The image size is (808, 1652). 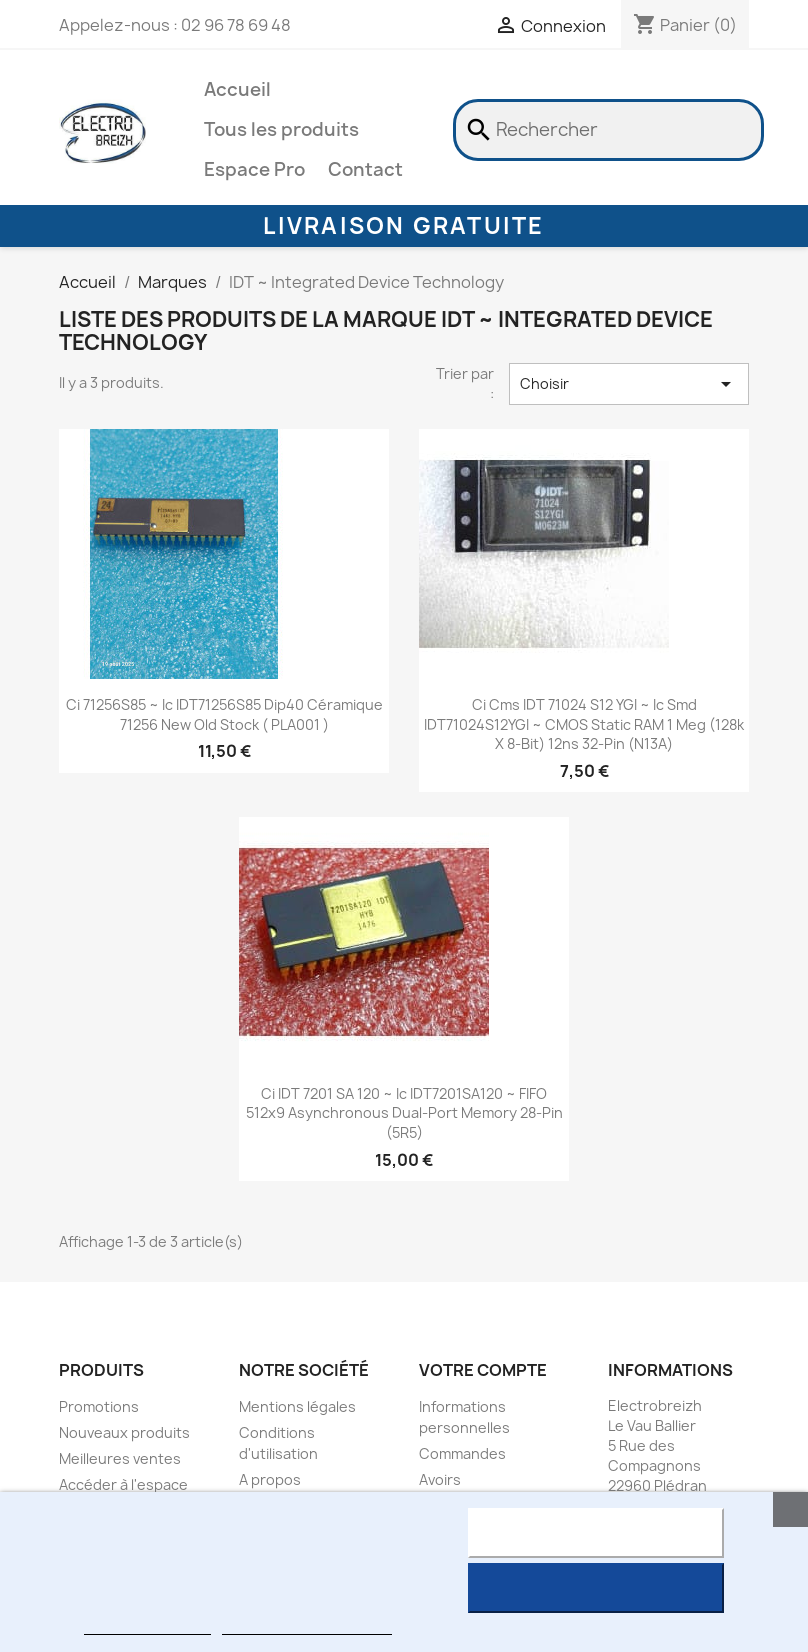 I want to click on Contact, so click(x=365, y=169).